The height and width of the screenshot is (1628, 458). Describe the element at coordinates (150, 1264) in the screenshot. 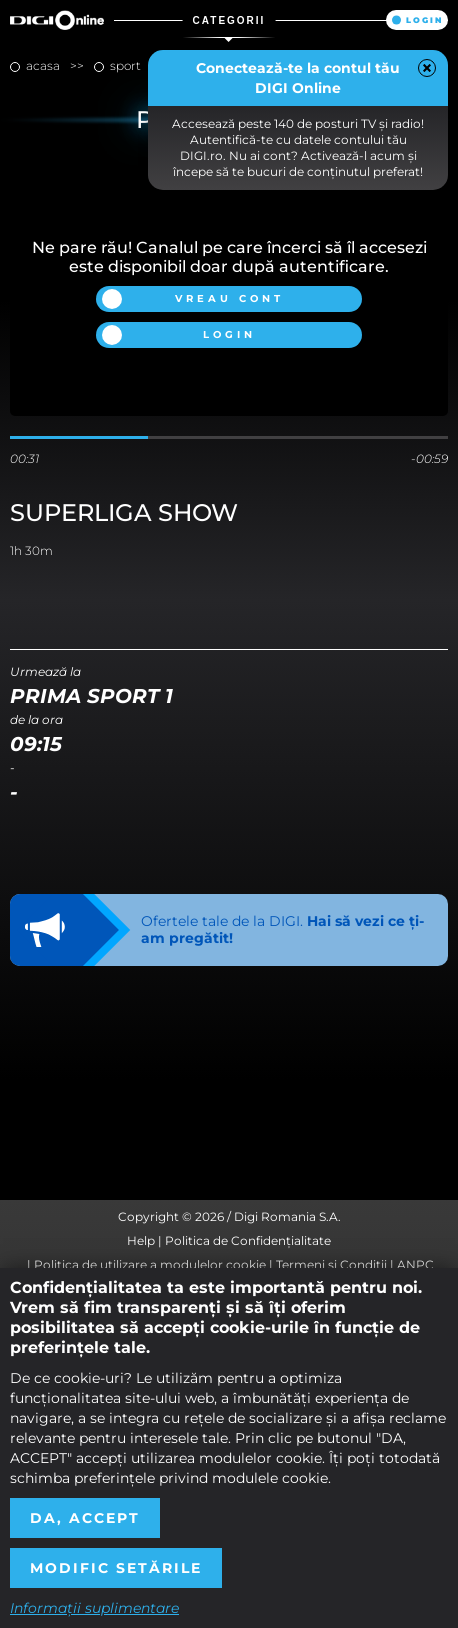

I see `Politica de utilizare a modulelor cookie` at that location.